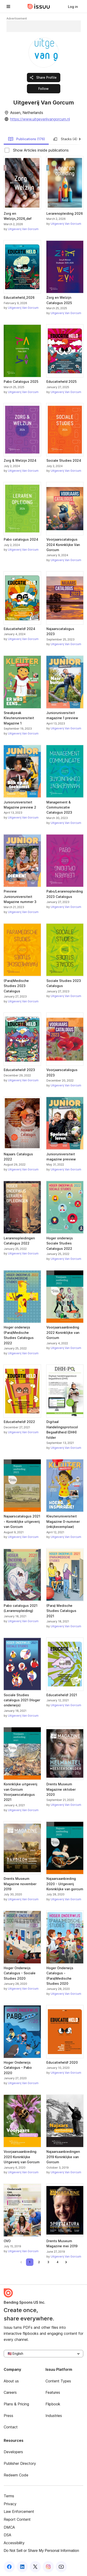 Image resolution: width=87 pixels, height=2576 pixels. What do you see at coordinates (13, 2451) in the screenshot?
I see `Developers` at bounding box center [13, 2451].